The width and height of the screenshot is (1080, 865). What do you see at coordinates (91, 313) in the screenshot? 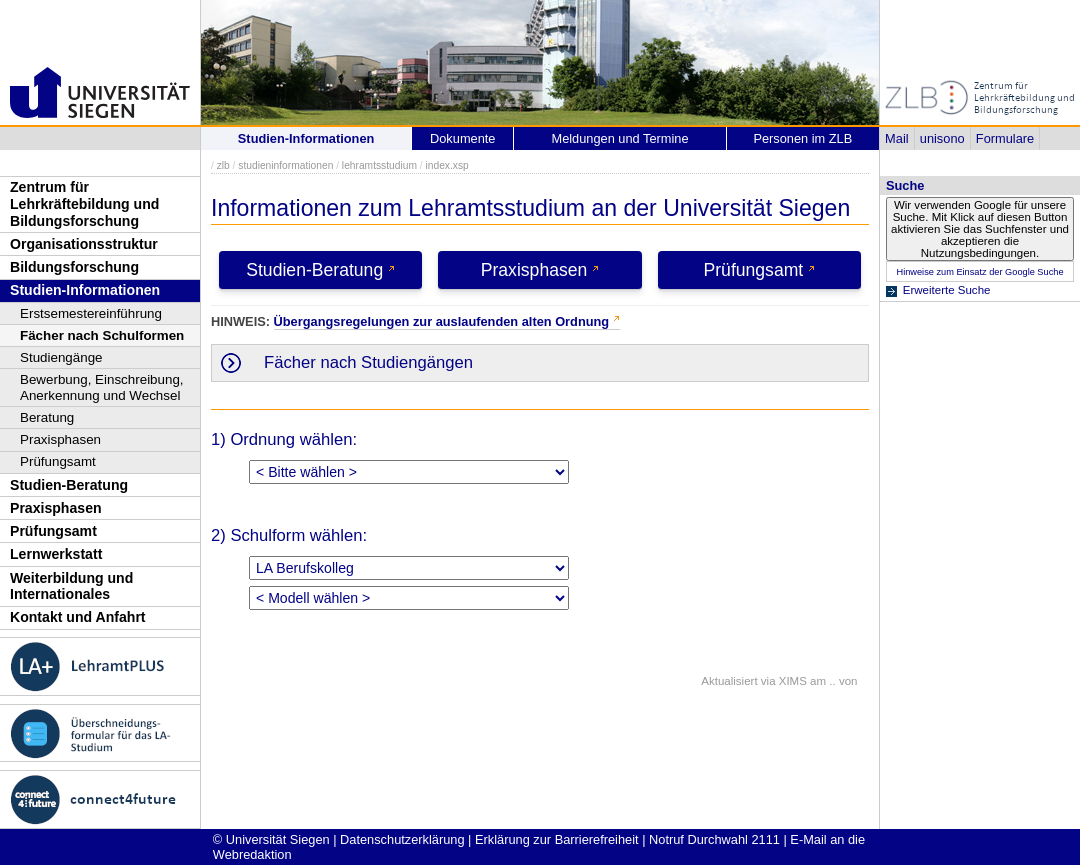
I see `Erstsemestereinführung` at bounding box center [91, 313].